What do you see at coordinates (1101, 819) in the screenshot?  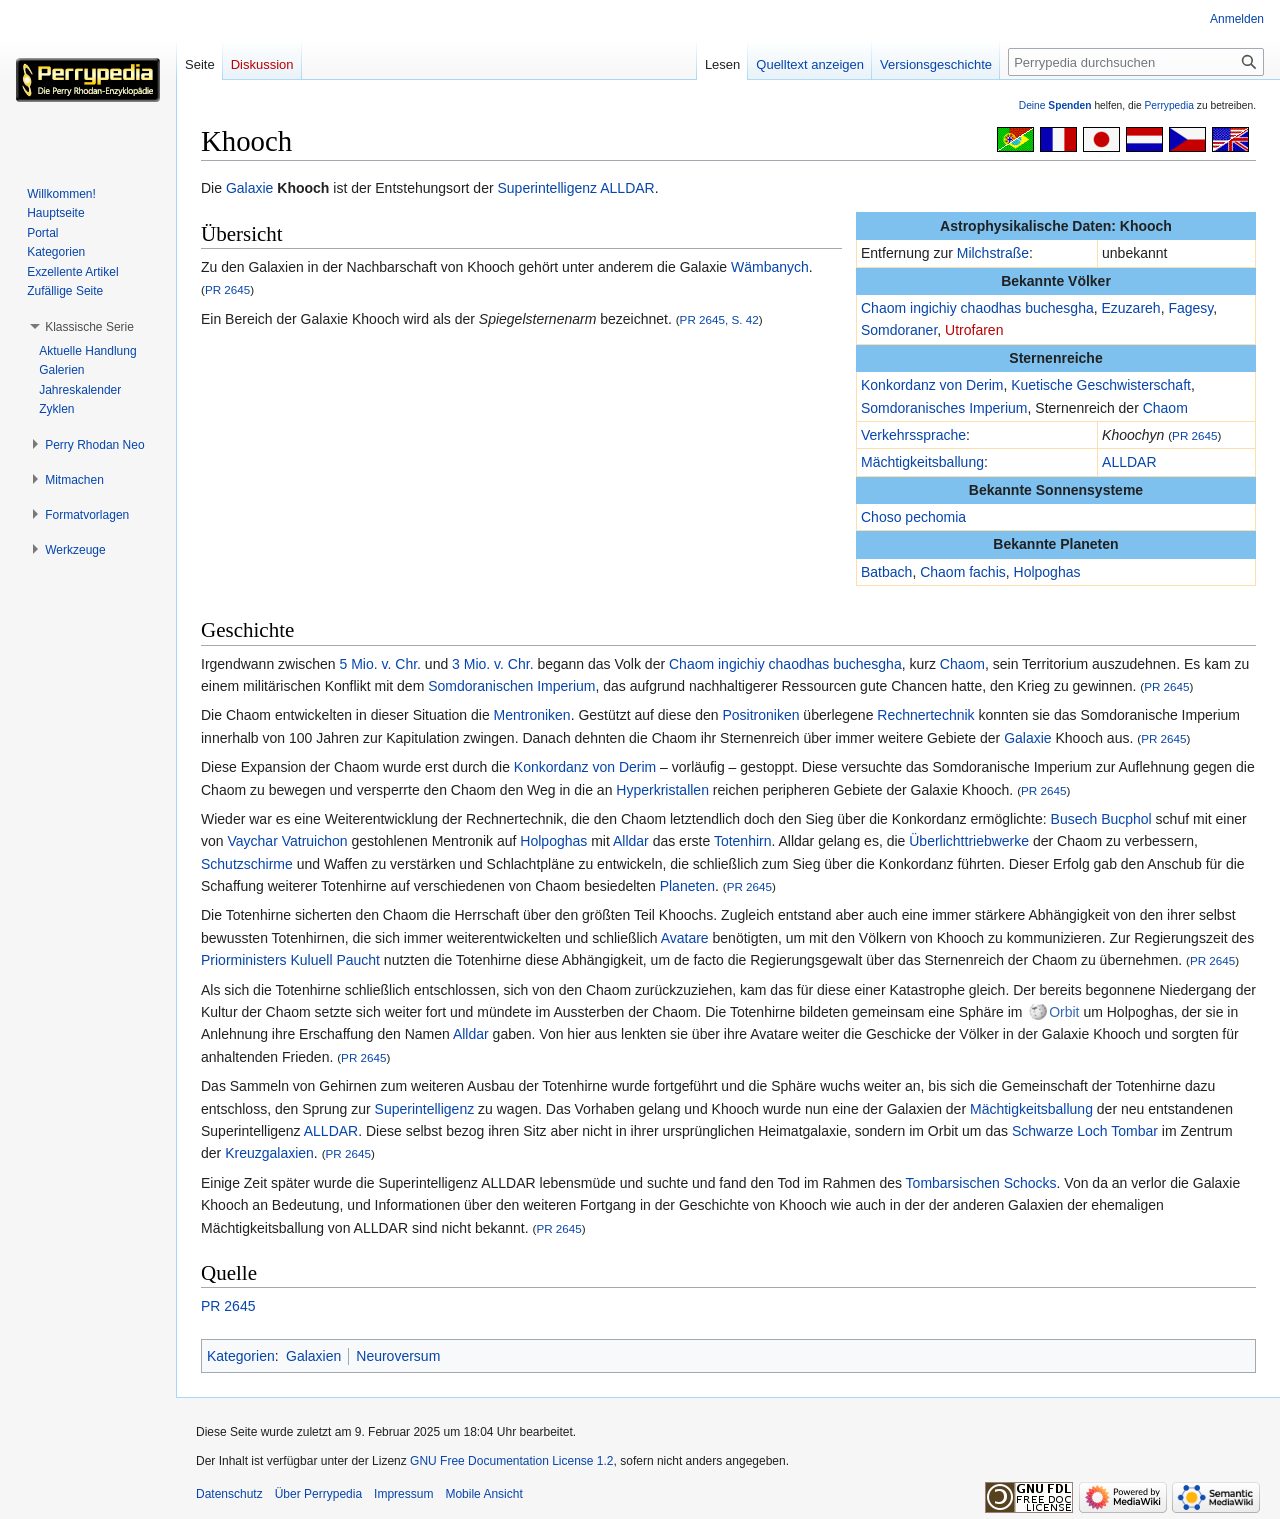 I see `Busech Bucphol` at bounding box center [1101, 819].